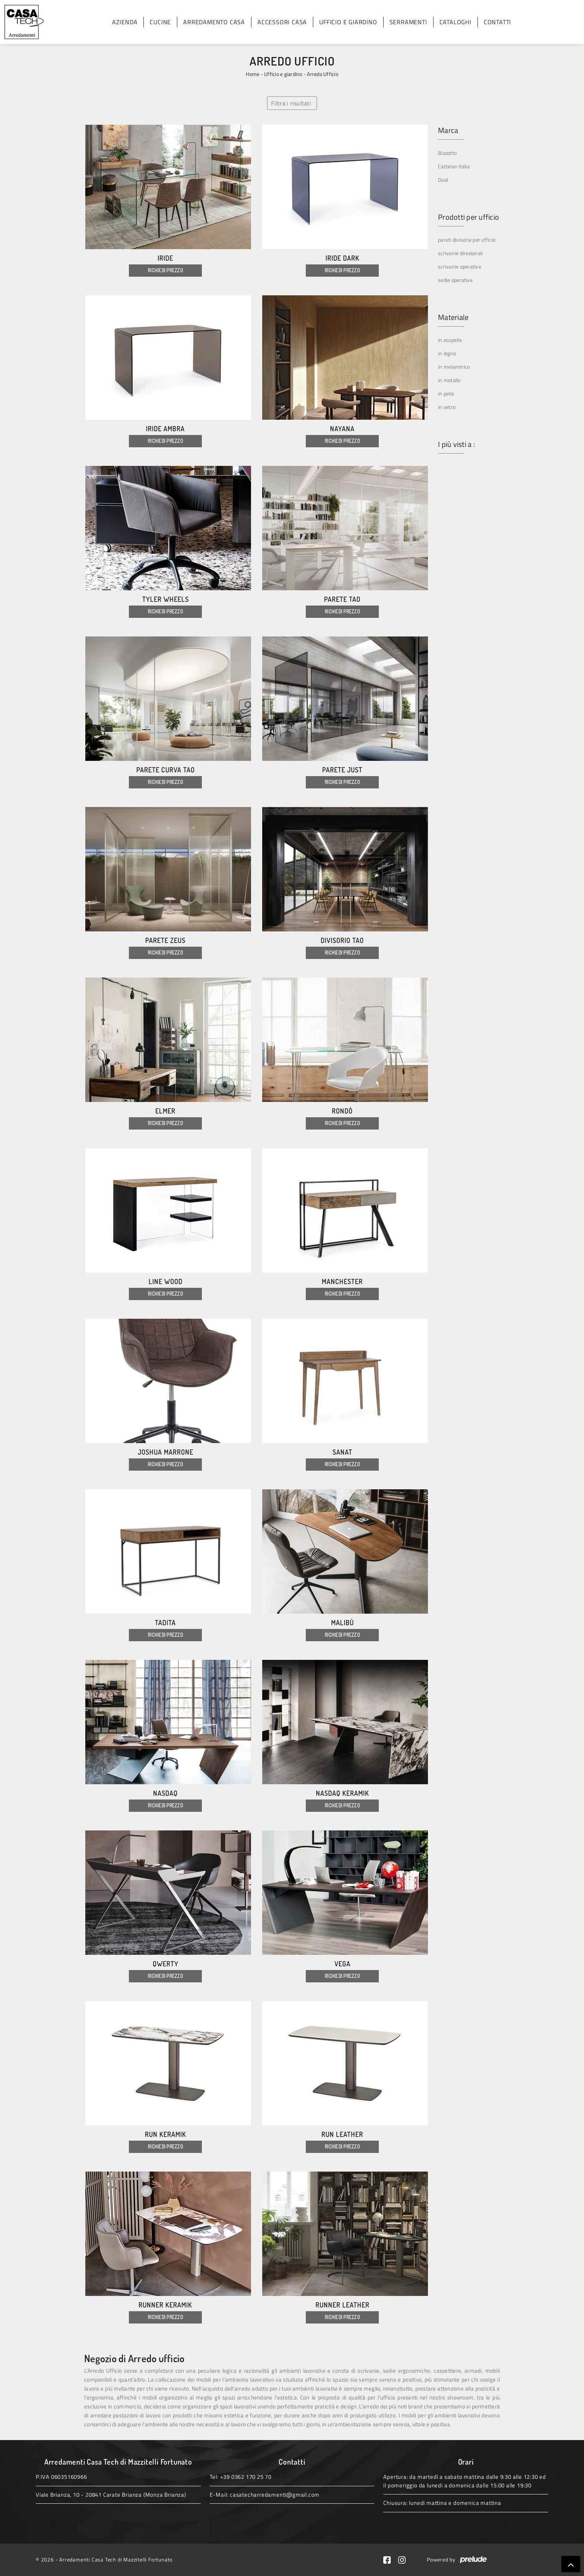  What do you see at coordinates (408, 22) in the screenshot?
I see `Serramenti` at bounding box center [408, 22].